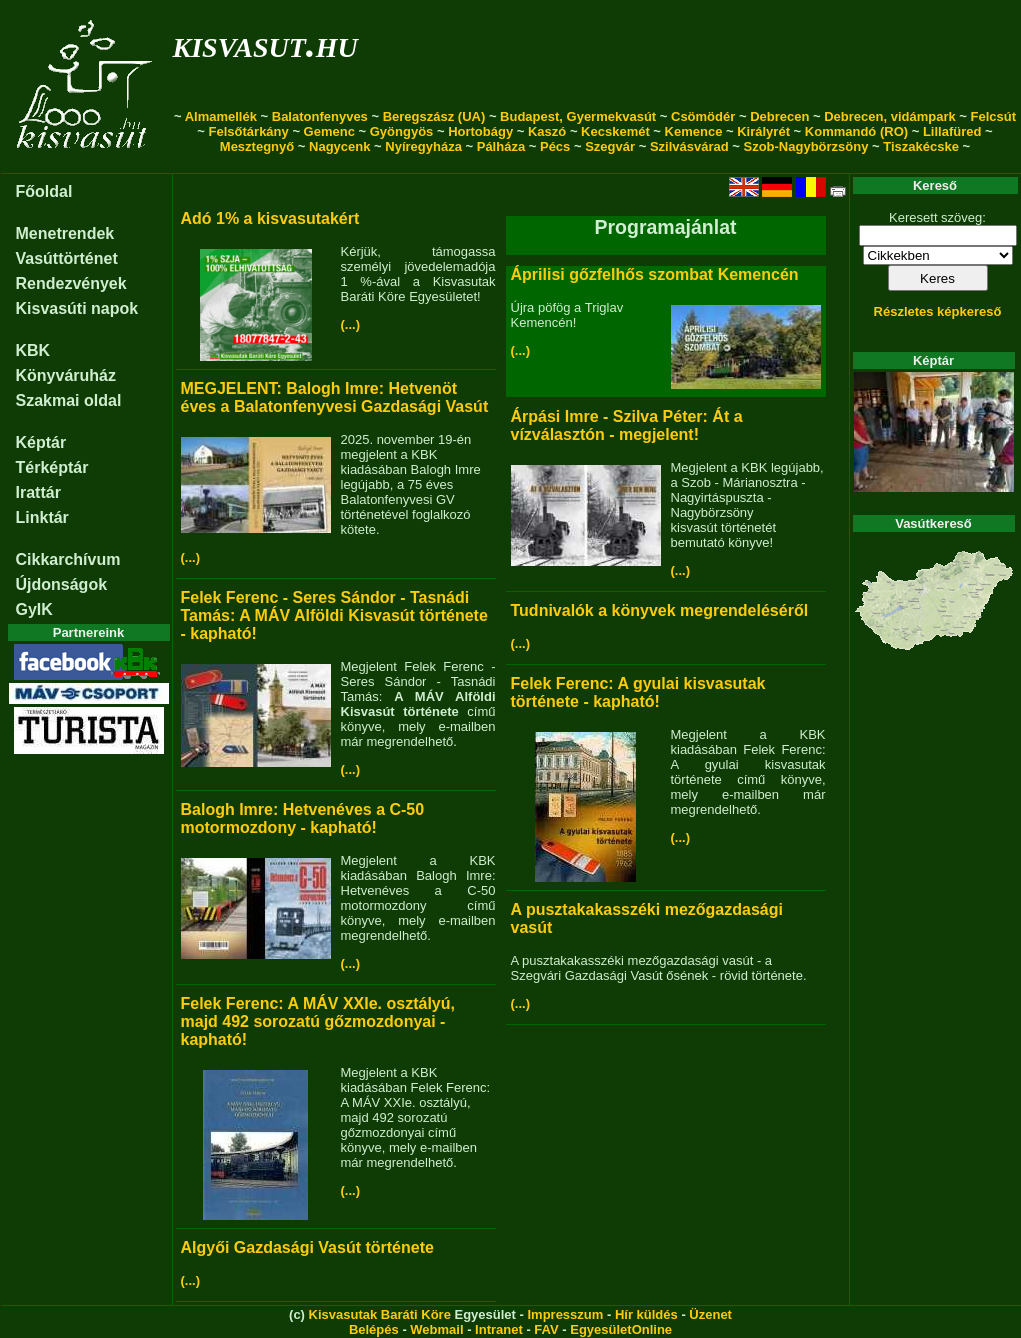 The width and height of the screenshot is (1021, 1338). I want to click on Irattár, so click(38, 492).